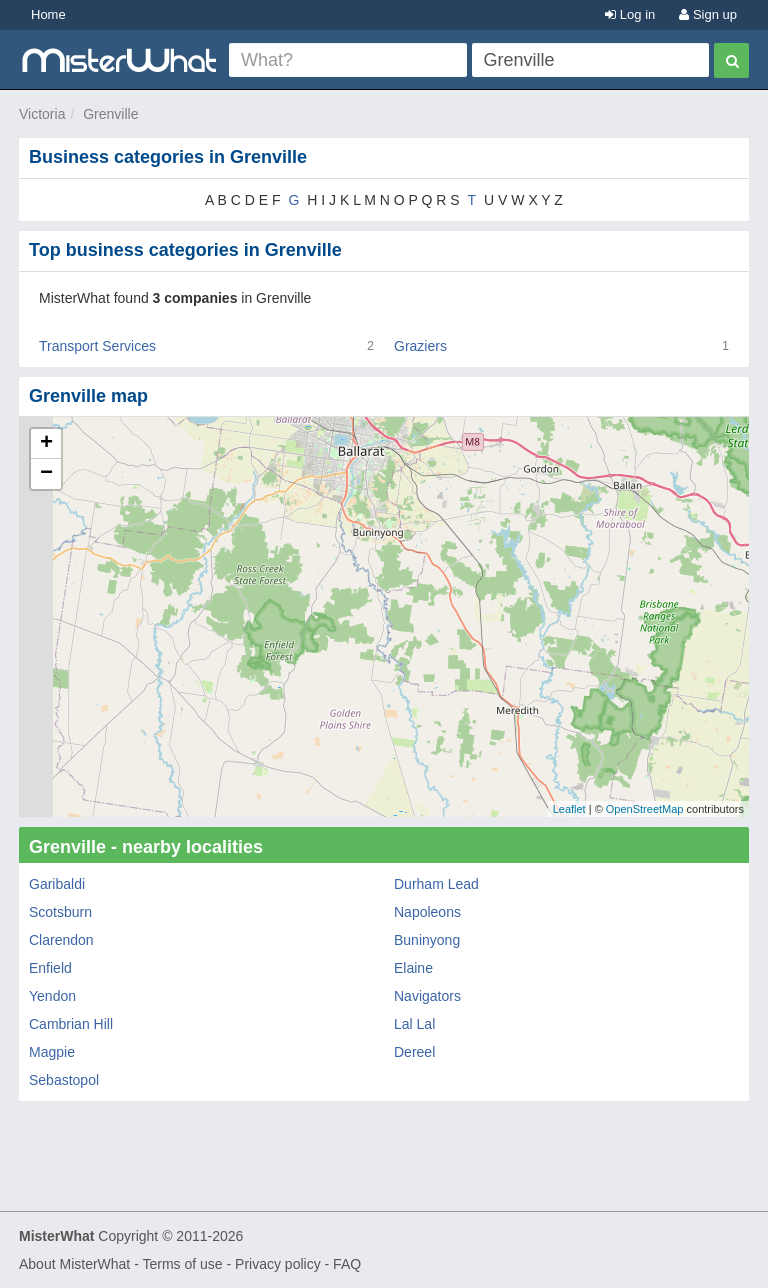  I want to click on OpenStreetMap, so click(645, 809).